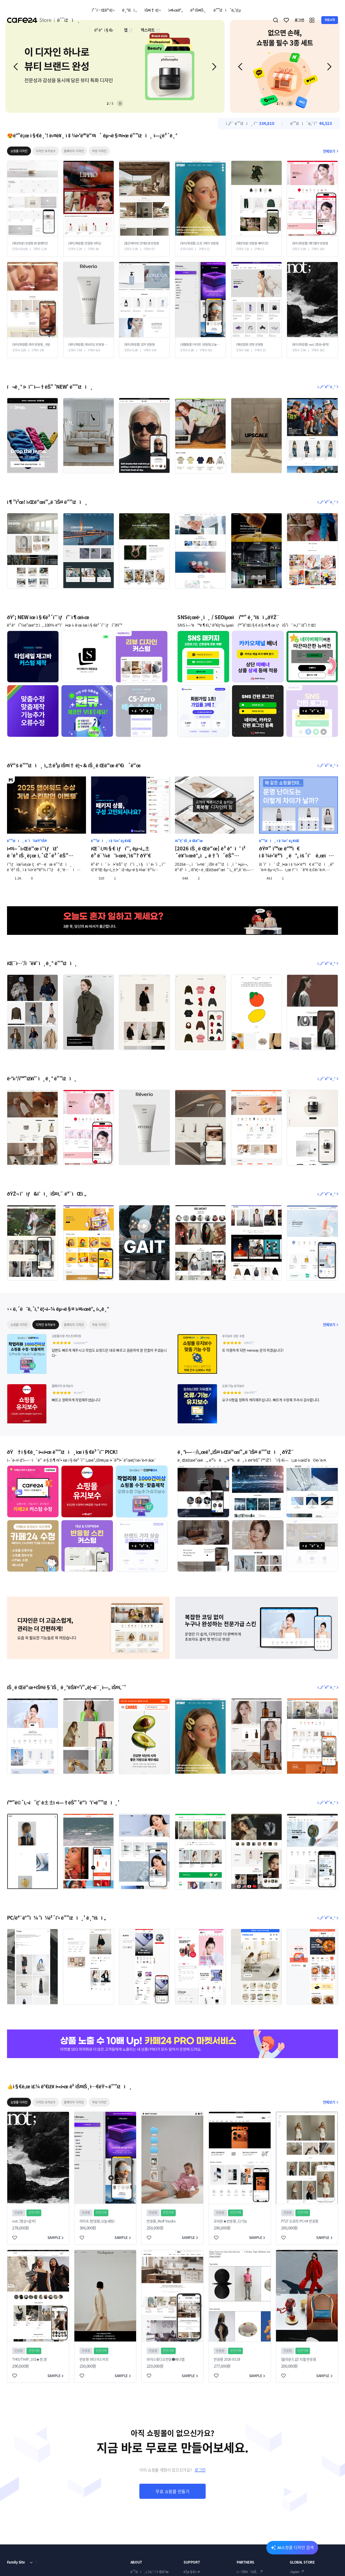 Image resolution: width=345 pixels, height=2576 pixels. I want to click on ì¶”ì²œ! ì›Œë“œí”„ë ˆìŠ¤ ë””ìžì¸, so click(47, 501).